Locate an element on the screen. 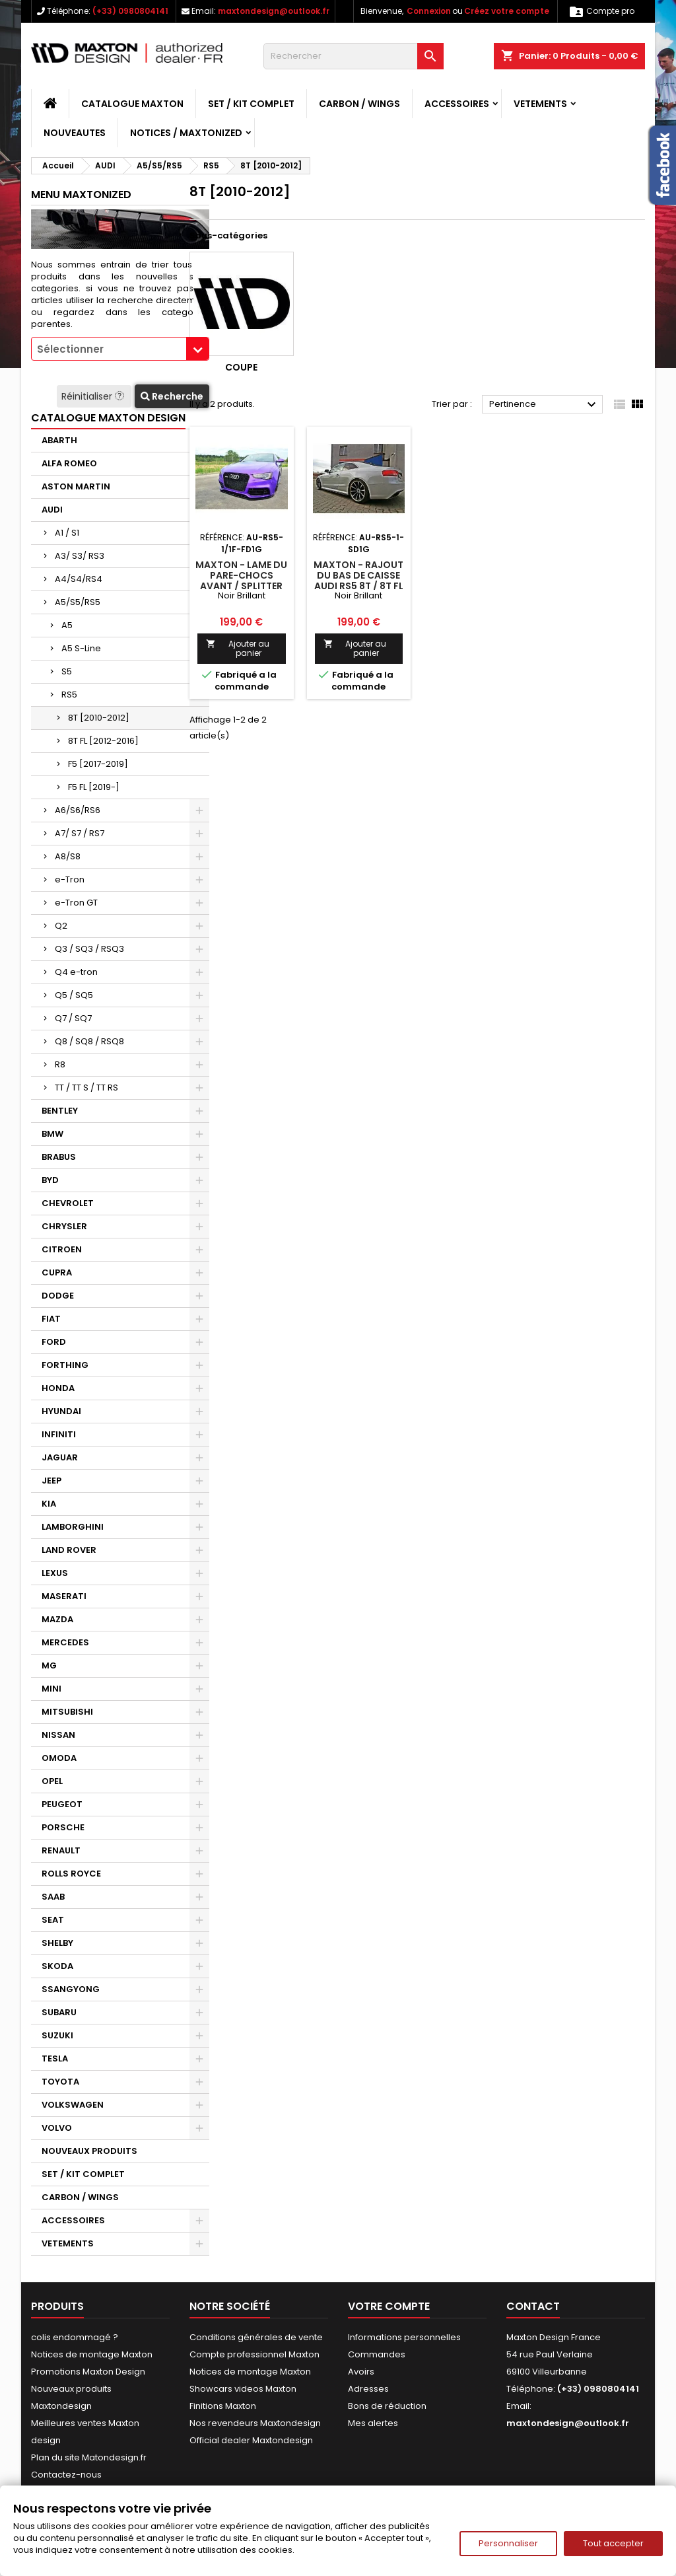 The image size is (676, 2576). Finitions Maxton is located at coordinates (222, 2406).